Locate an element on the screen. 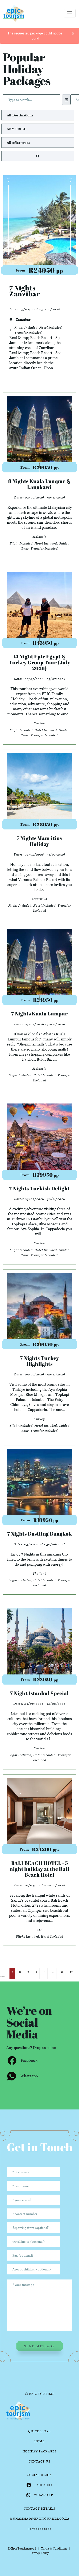  5 [Page 5] is located at coordinates (44, 1971).